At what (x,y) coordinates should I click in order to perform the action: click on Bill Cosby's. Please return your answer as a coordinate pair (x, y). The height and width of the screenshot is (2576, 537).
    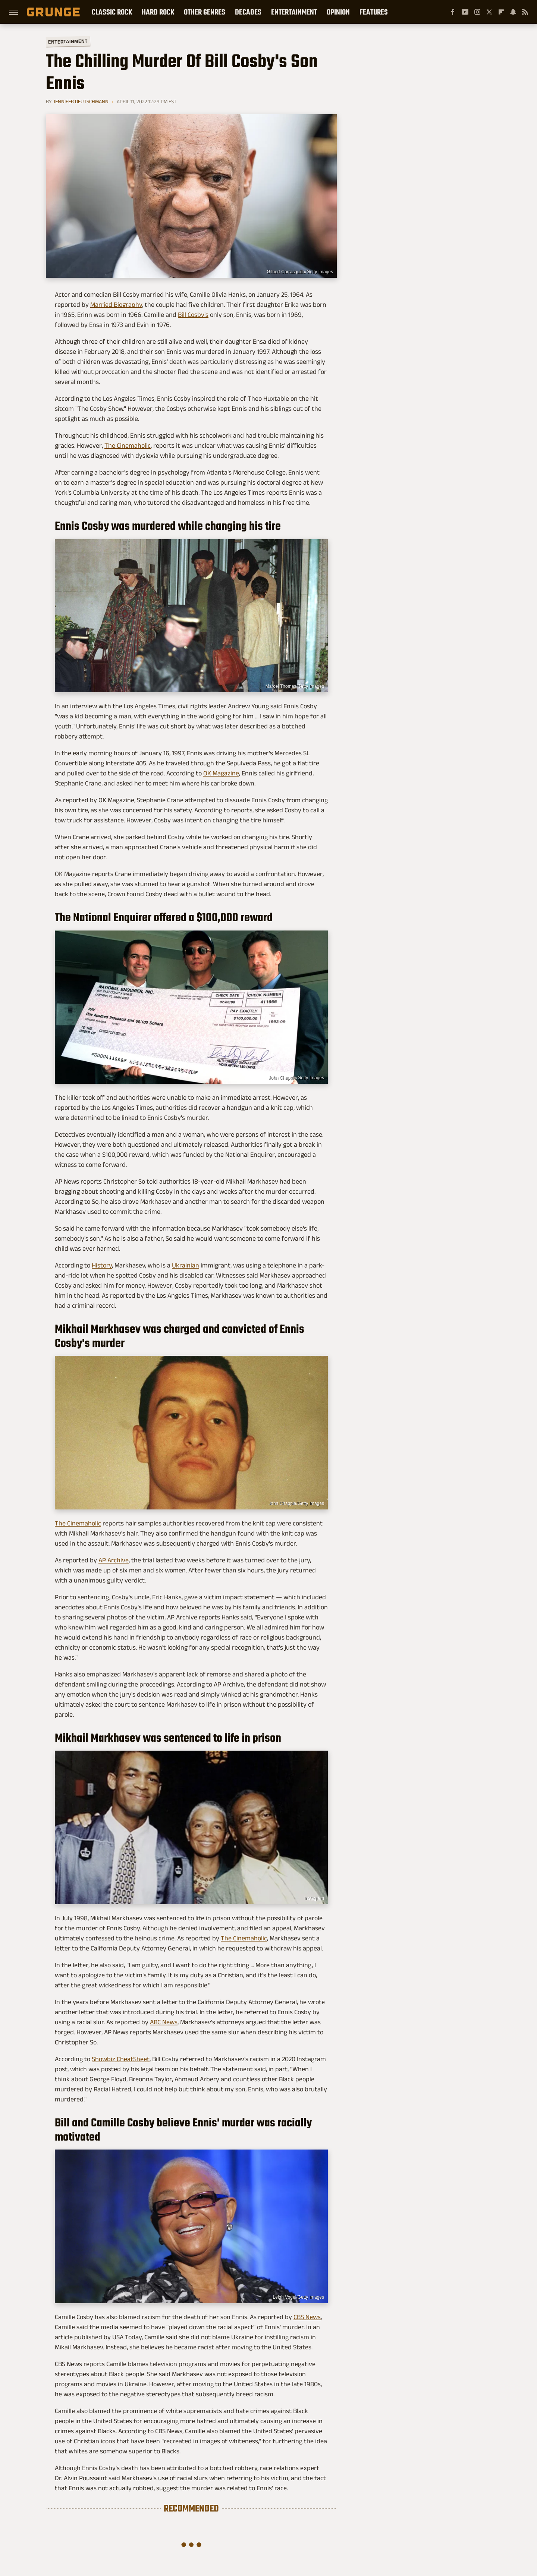
    Looking at the image, I should click on (193, 314).